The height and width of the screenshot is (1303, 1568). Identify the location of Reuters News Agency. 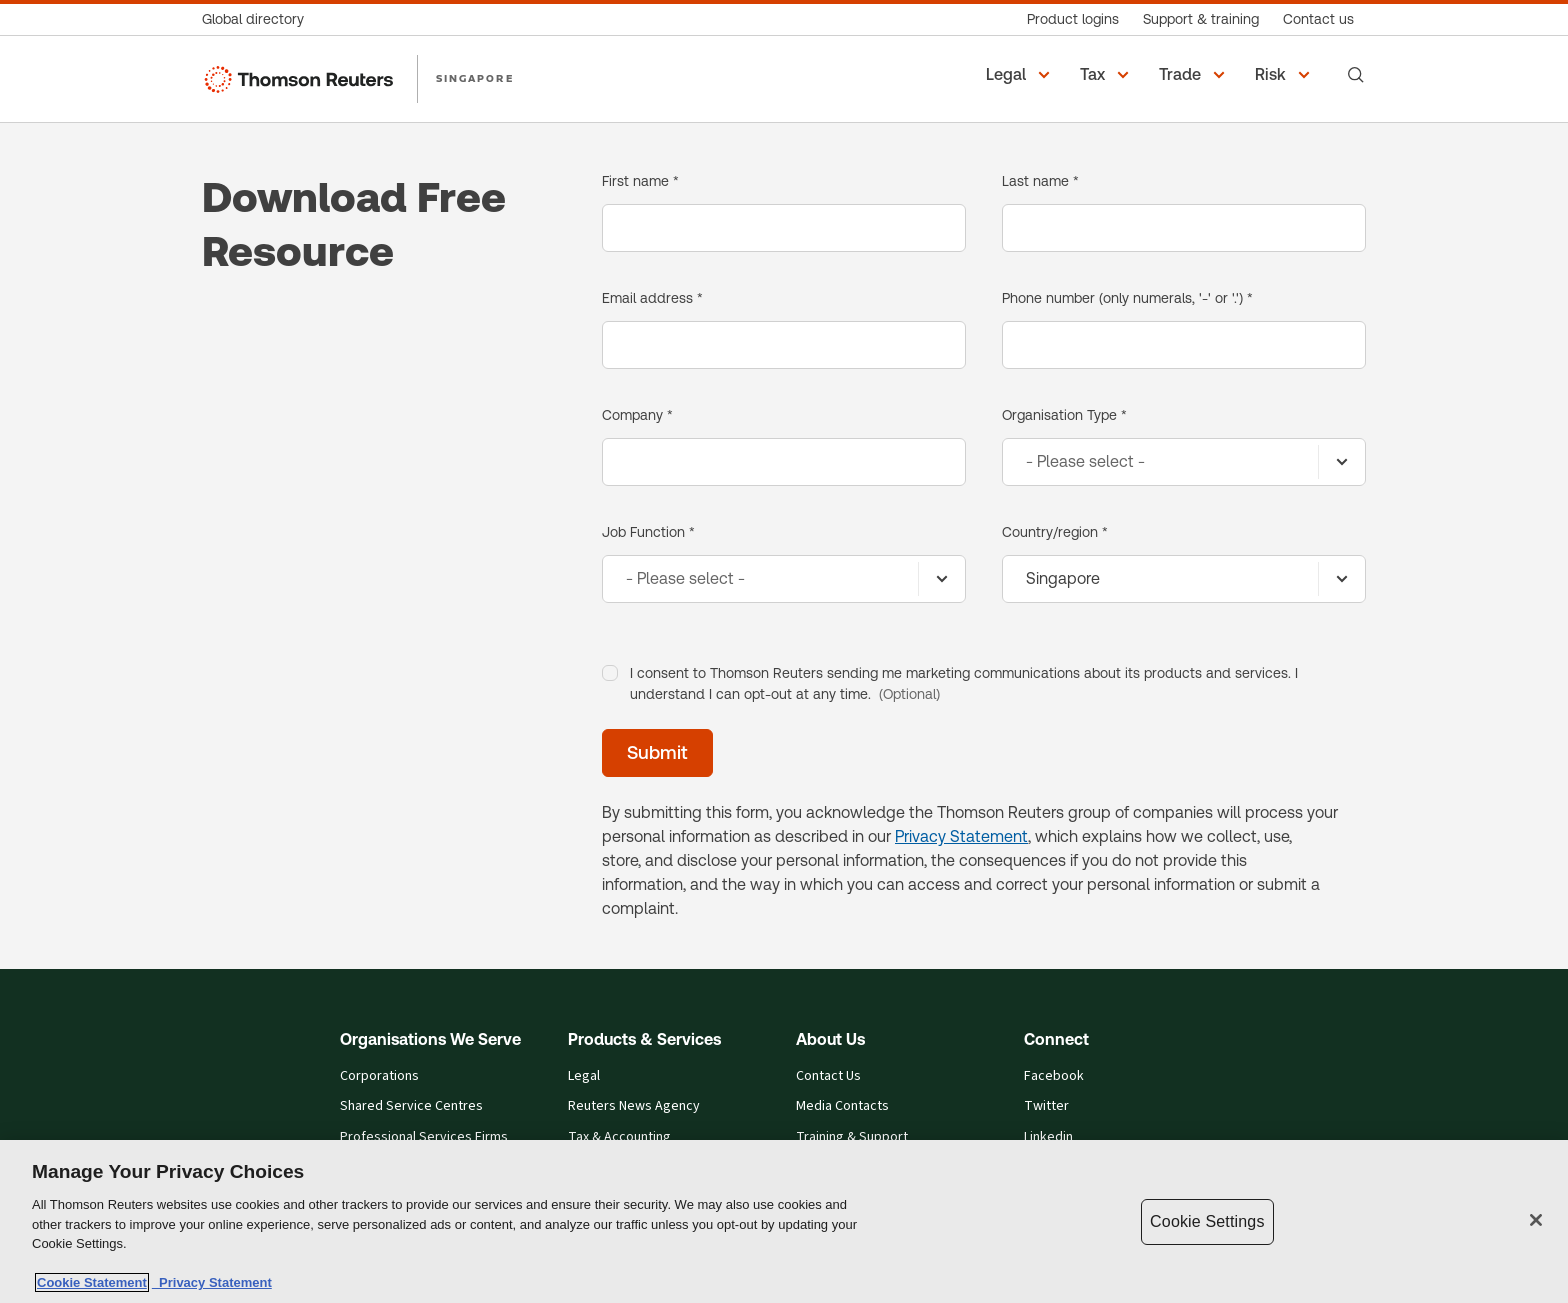
(634, 1106).